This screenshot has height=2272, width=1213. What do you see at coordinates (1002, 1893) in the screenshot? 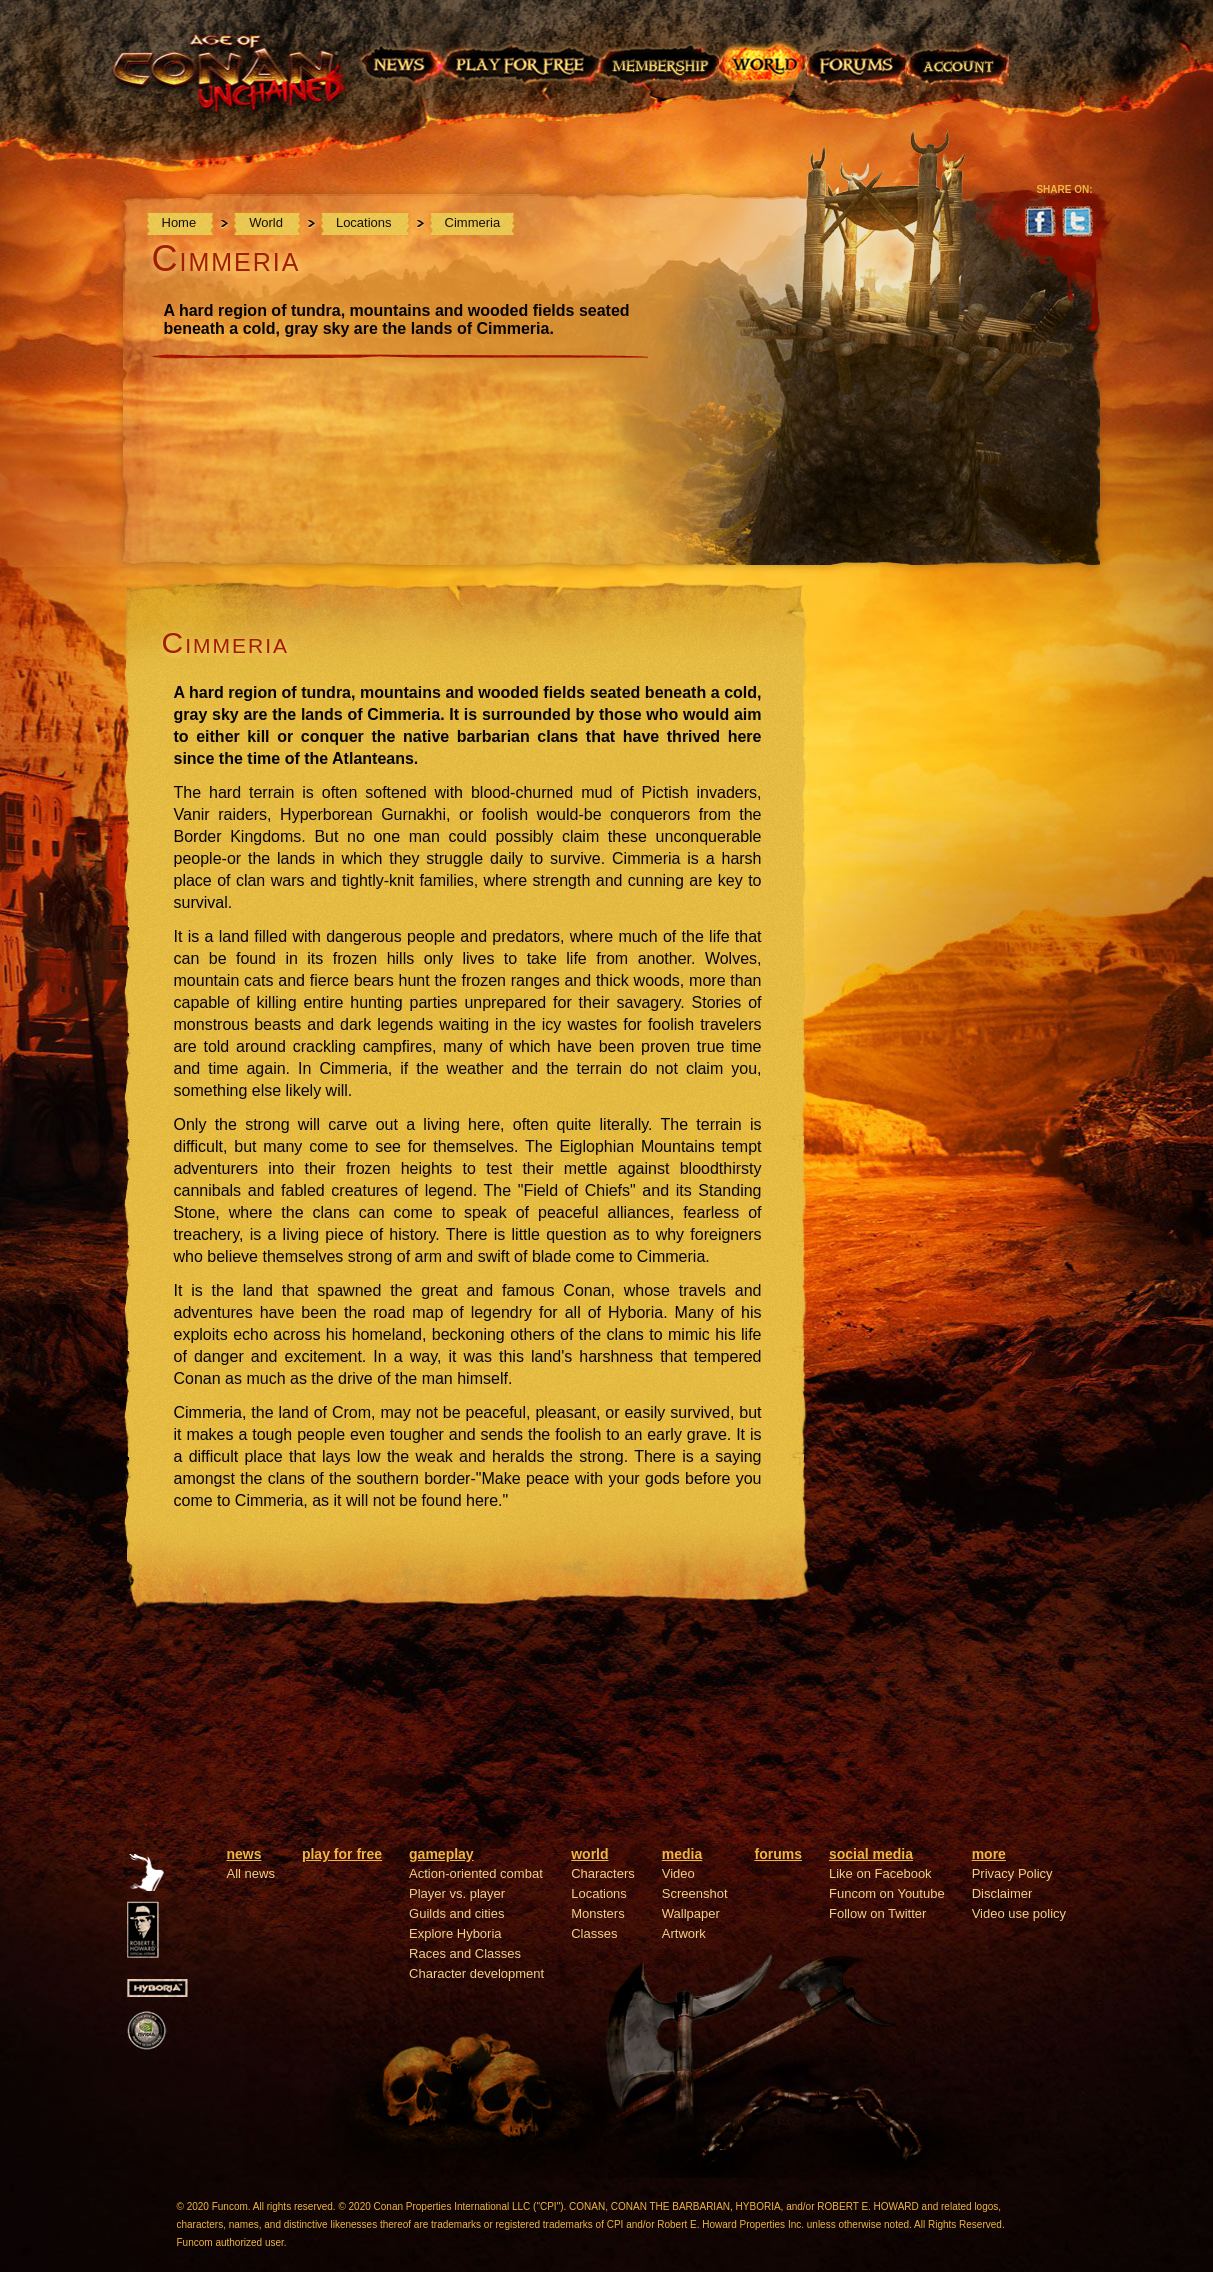
I see `Disclaimer` at bounding box center [1002, 1893].